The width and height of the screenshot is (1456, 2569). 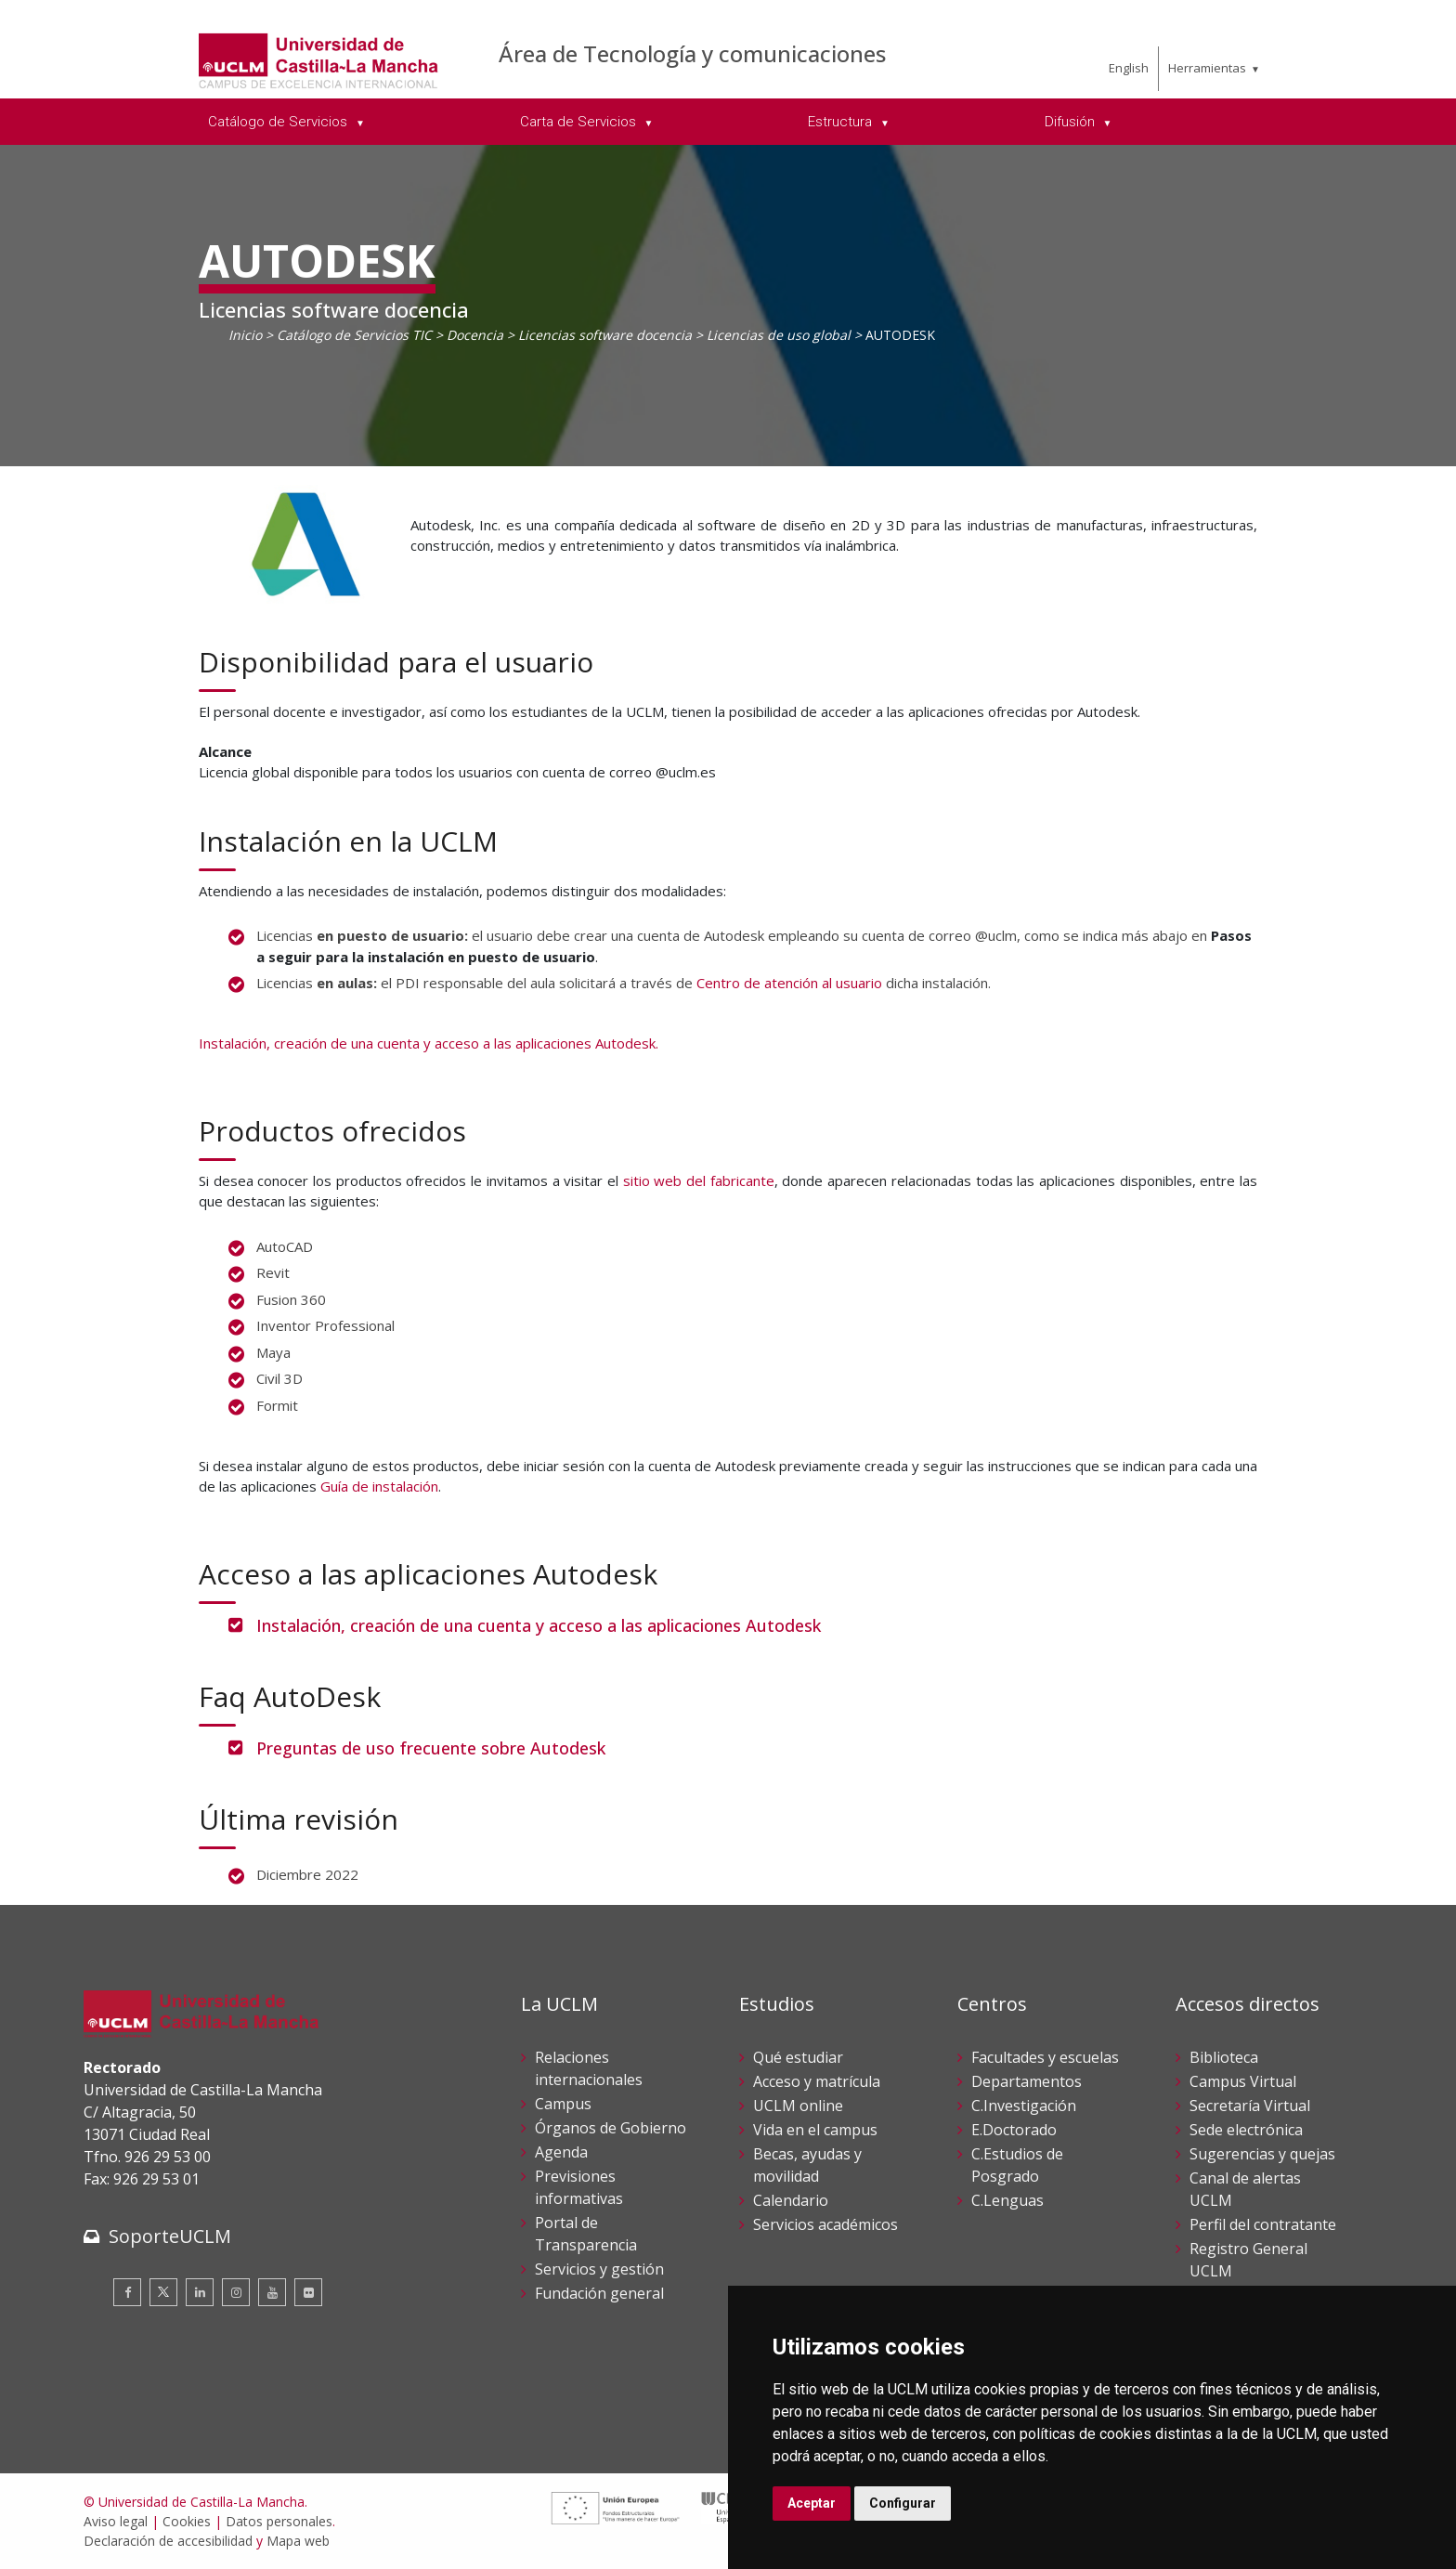 I want to click on [Youtube], so click(x=272, y=2292).